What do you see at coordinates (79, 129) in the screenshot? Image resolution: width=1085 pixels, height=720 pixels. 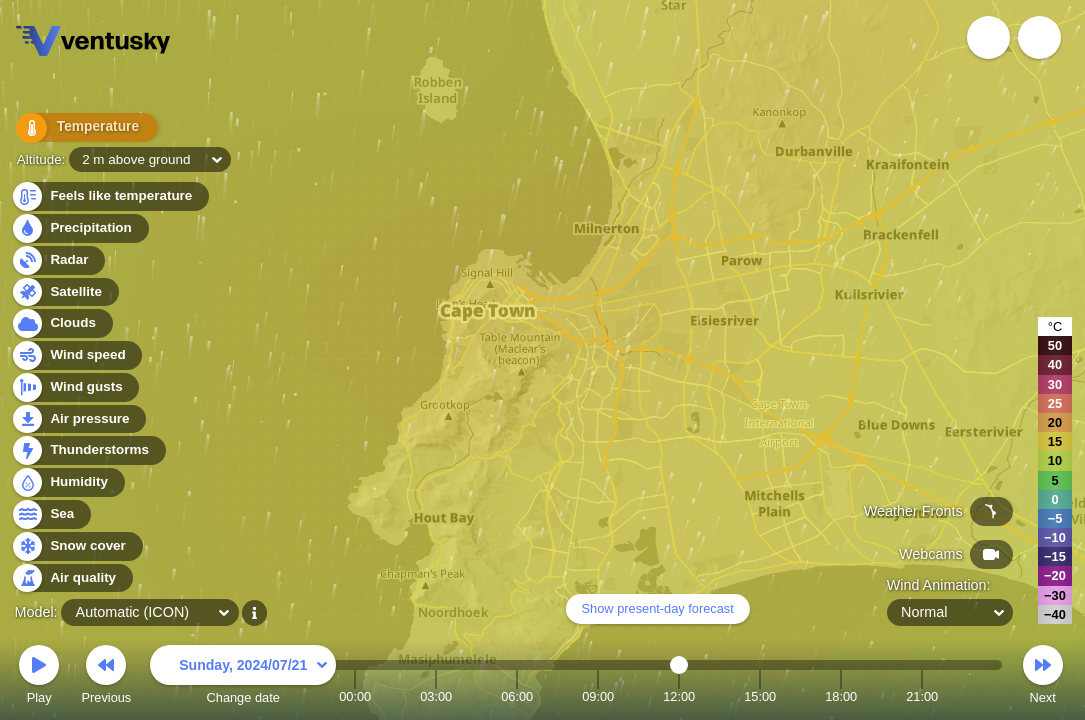 I see `Temperature` at bounding box center [79, 129].